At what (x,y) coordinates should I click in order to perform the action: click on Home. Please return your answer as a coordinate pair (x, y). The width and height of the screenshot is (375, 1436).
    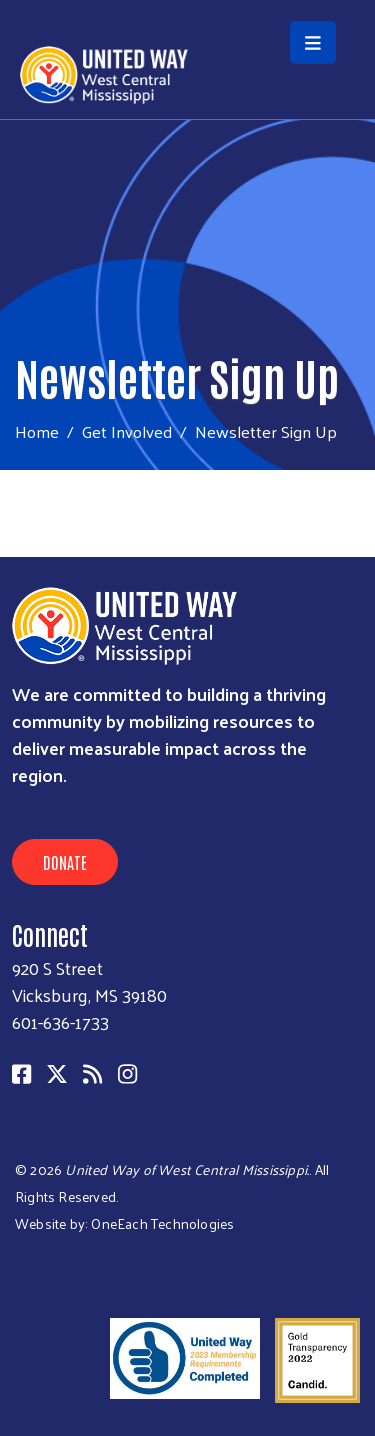
    Looking at the image, I should click on (37, 431).